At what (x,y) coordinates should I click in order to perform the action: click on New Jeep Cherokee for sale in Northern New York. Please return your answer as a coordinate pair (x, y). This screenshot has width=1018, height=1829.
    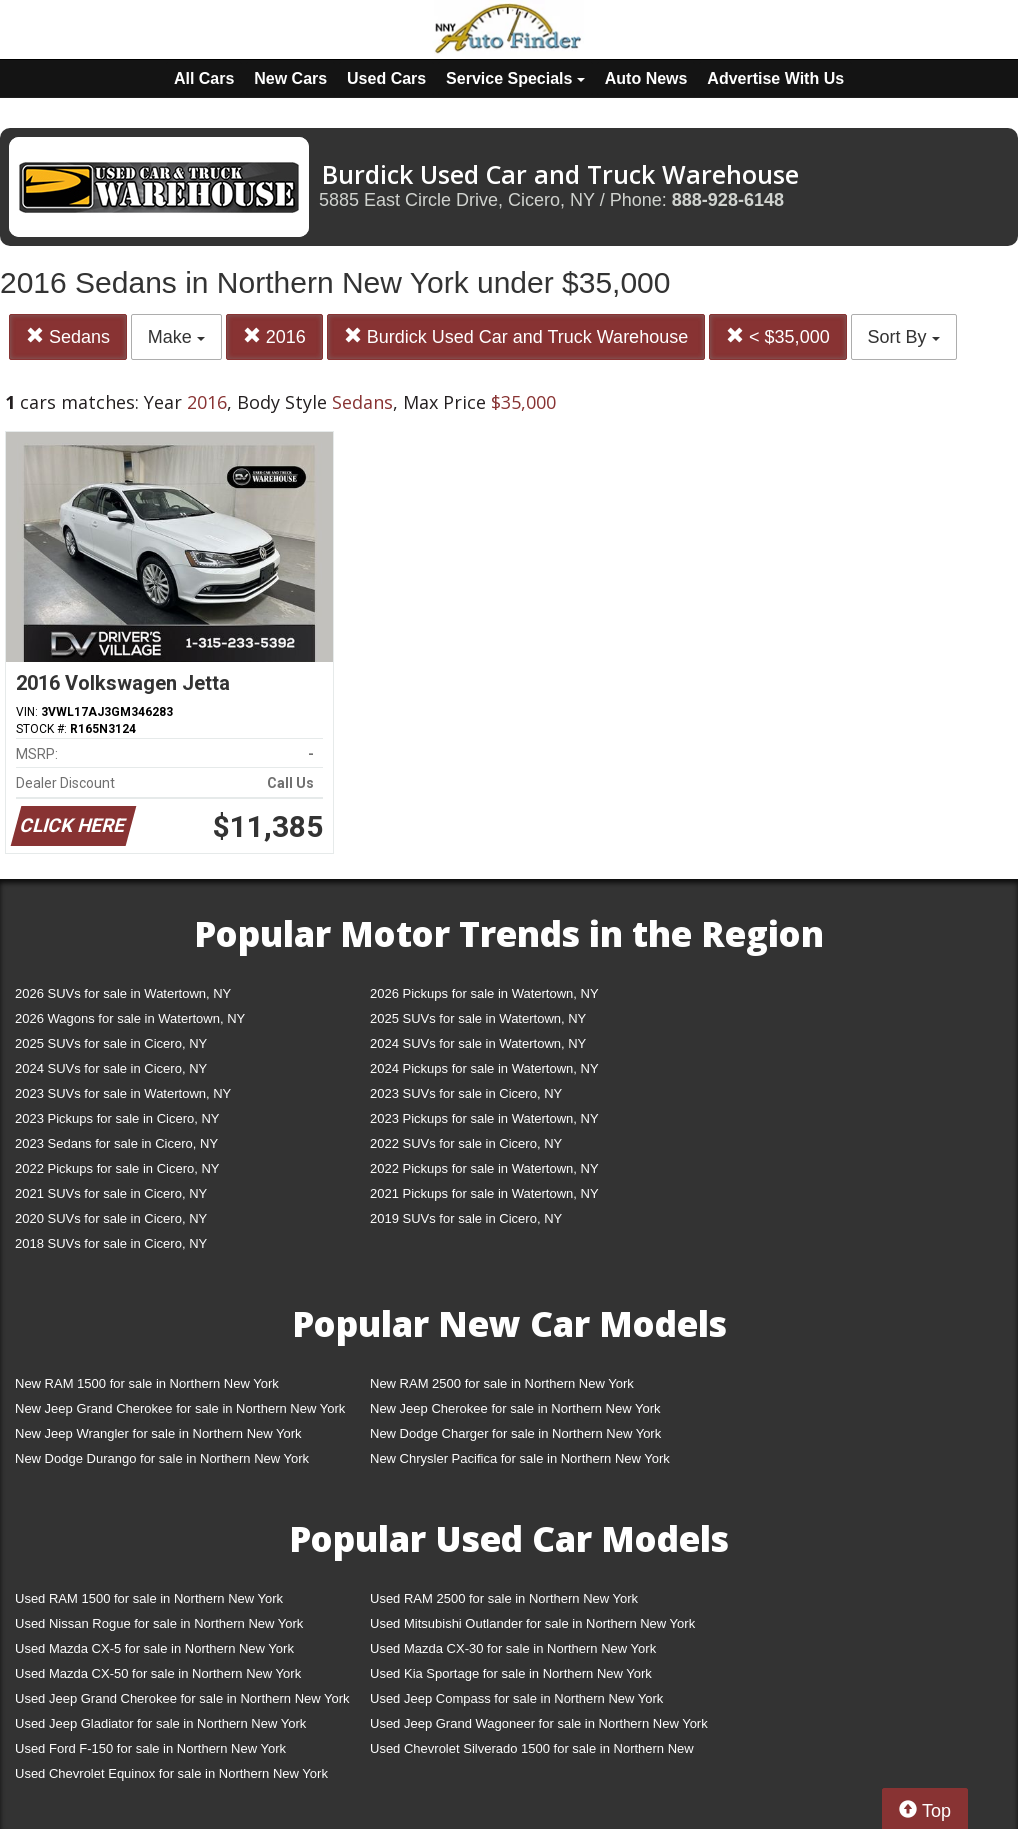
    Looking at the image, I should click on (515, 1408).